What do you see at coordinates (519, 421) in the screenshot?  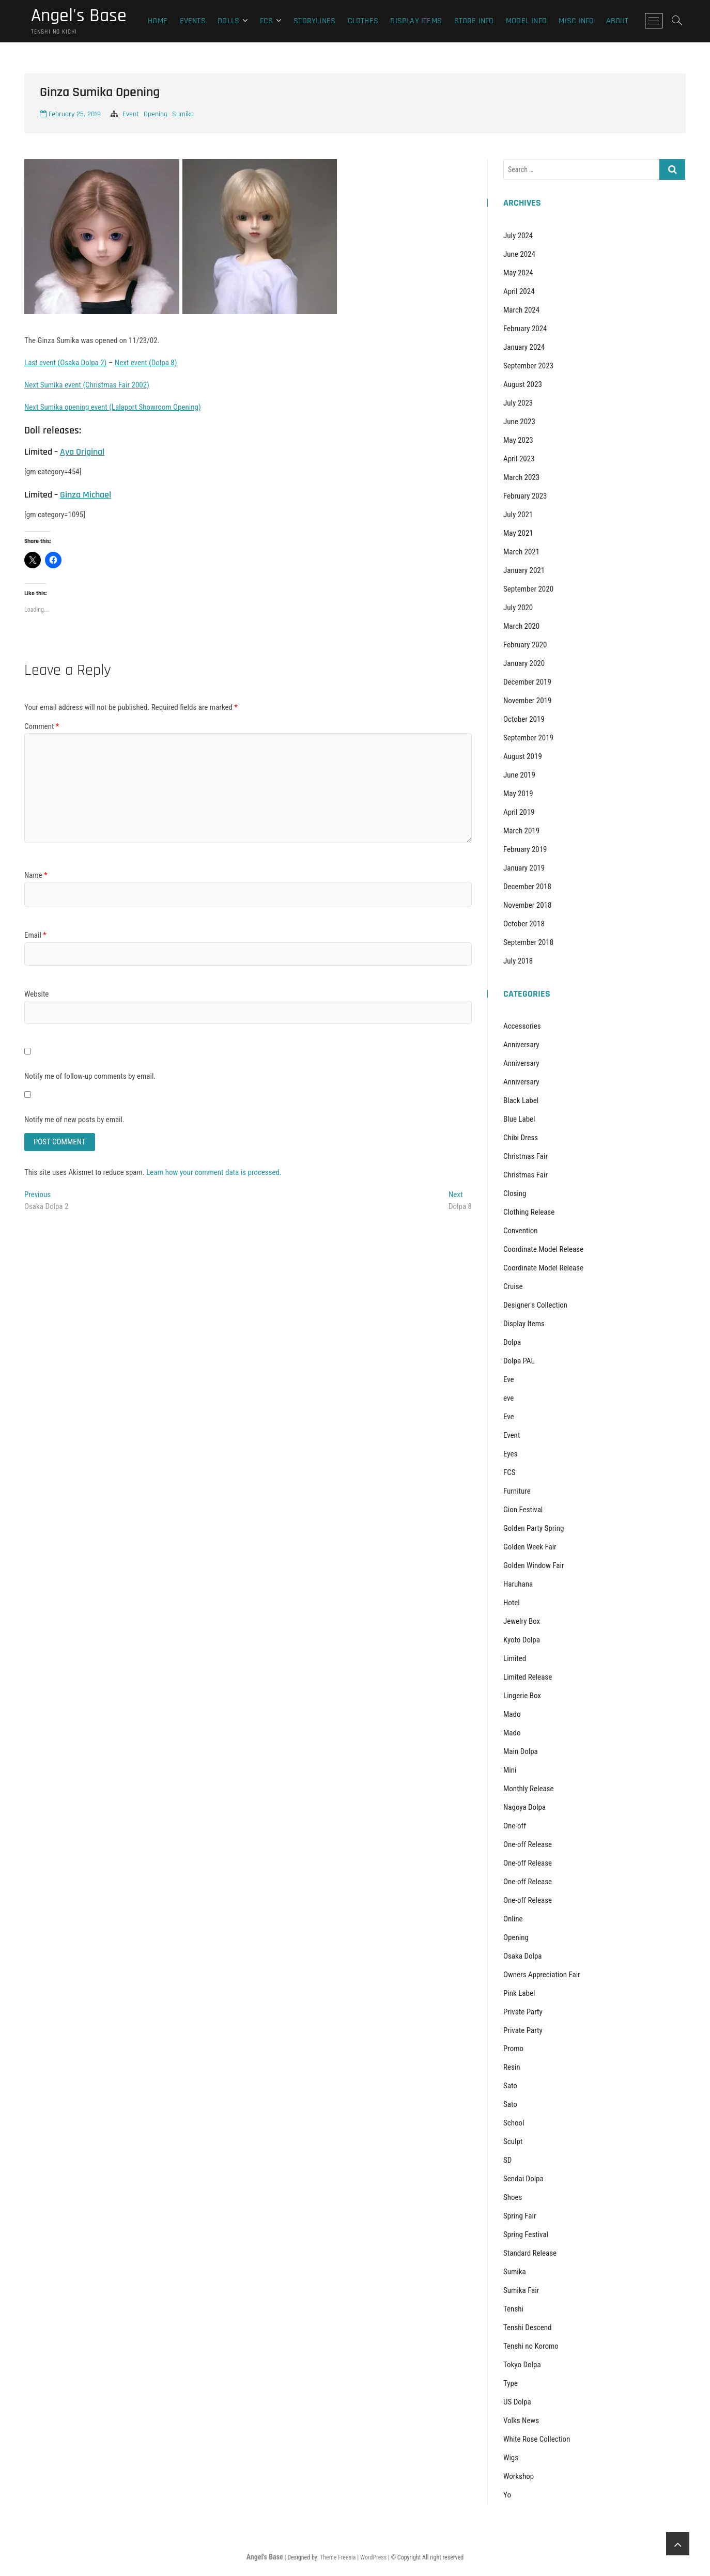 I see `June 2023` at bounding box center [519, 421].